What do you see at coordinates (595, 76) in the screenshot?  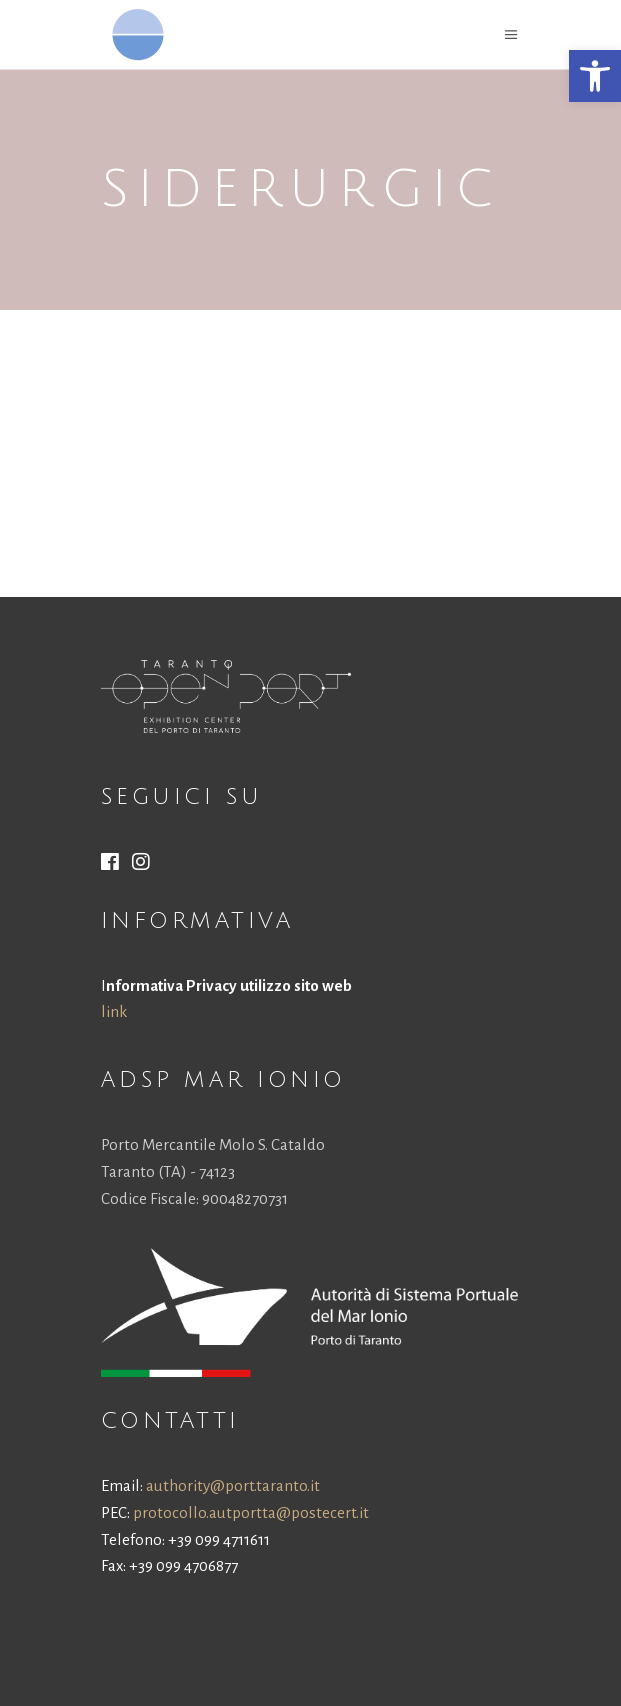 I see `[button]` at bounding box center [595, 76].